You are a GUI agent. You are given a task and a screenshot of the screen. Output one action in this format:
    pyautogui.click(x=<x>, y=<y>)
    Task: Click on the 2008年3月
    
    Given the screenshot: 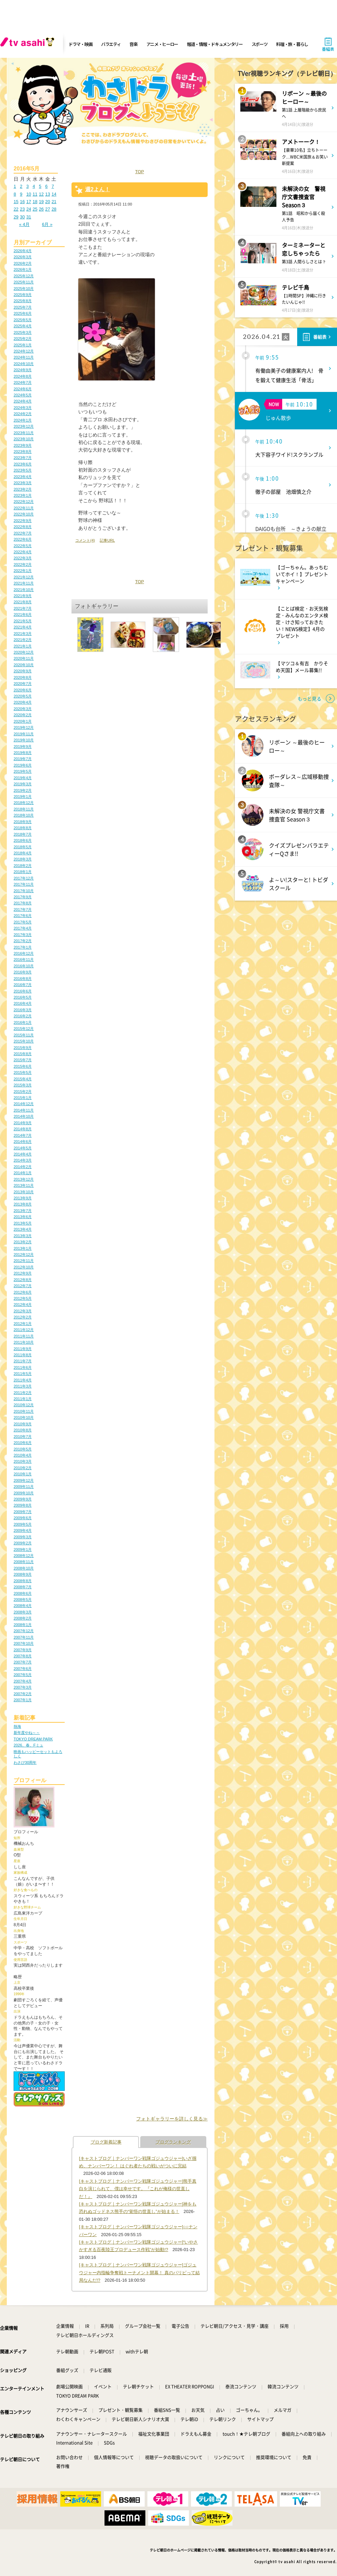 What is the action you would take?
    pyautogui.click(x=23, y=1612)
    